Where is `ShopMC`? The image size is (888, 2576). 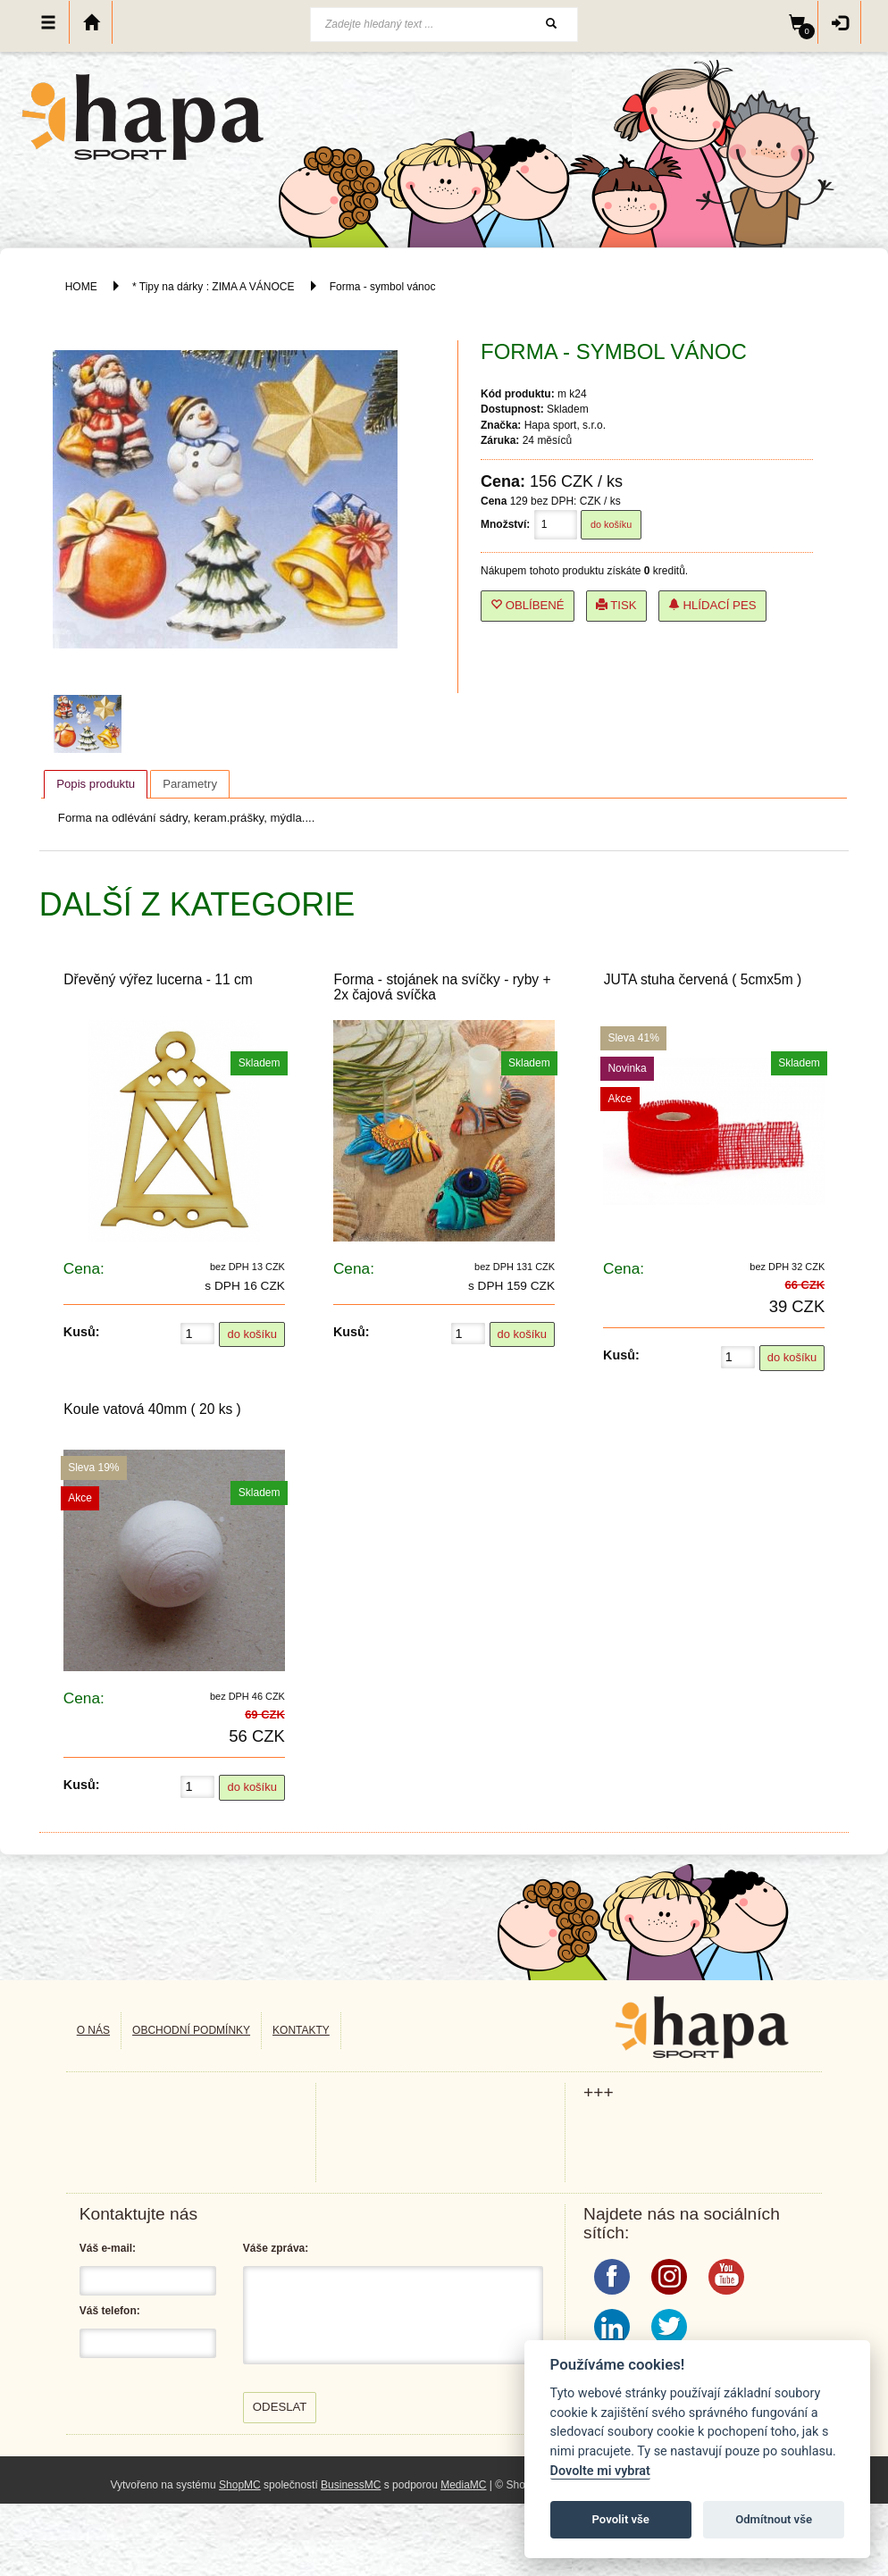
ShopMC is located at coordinates (240, 2485).